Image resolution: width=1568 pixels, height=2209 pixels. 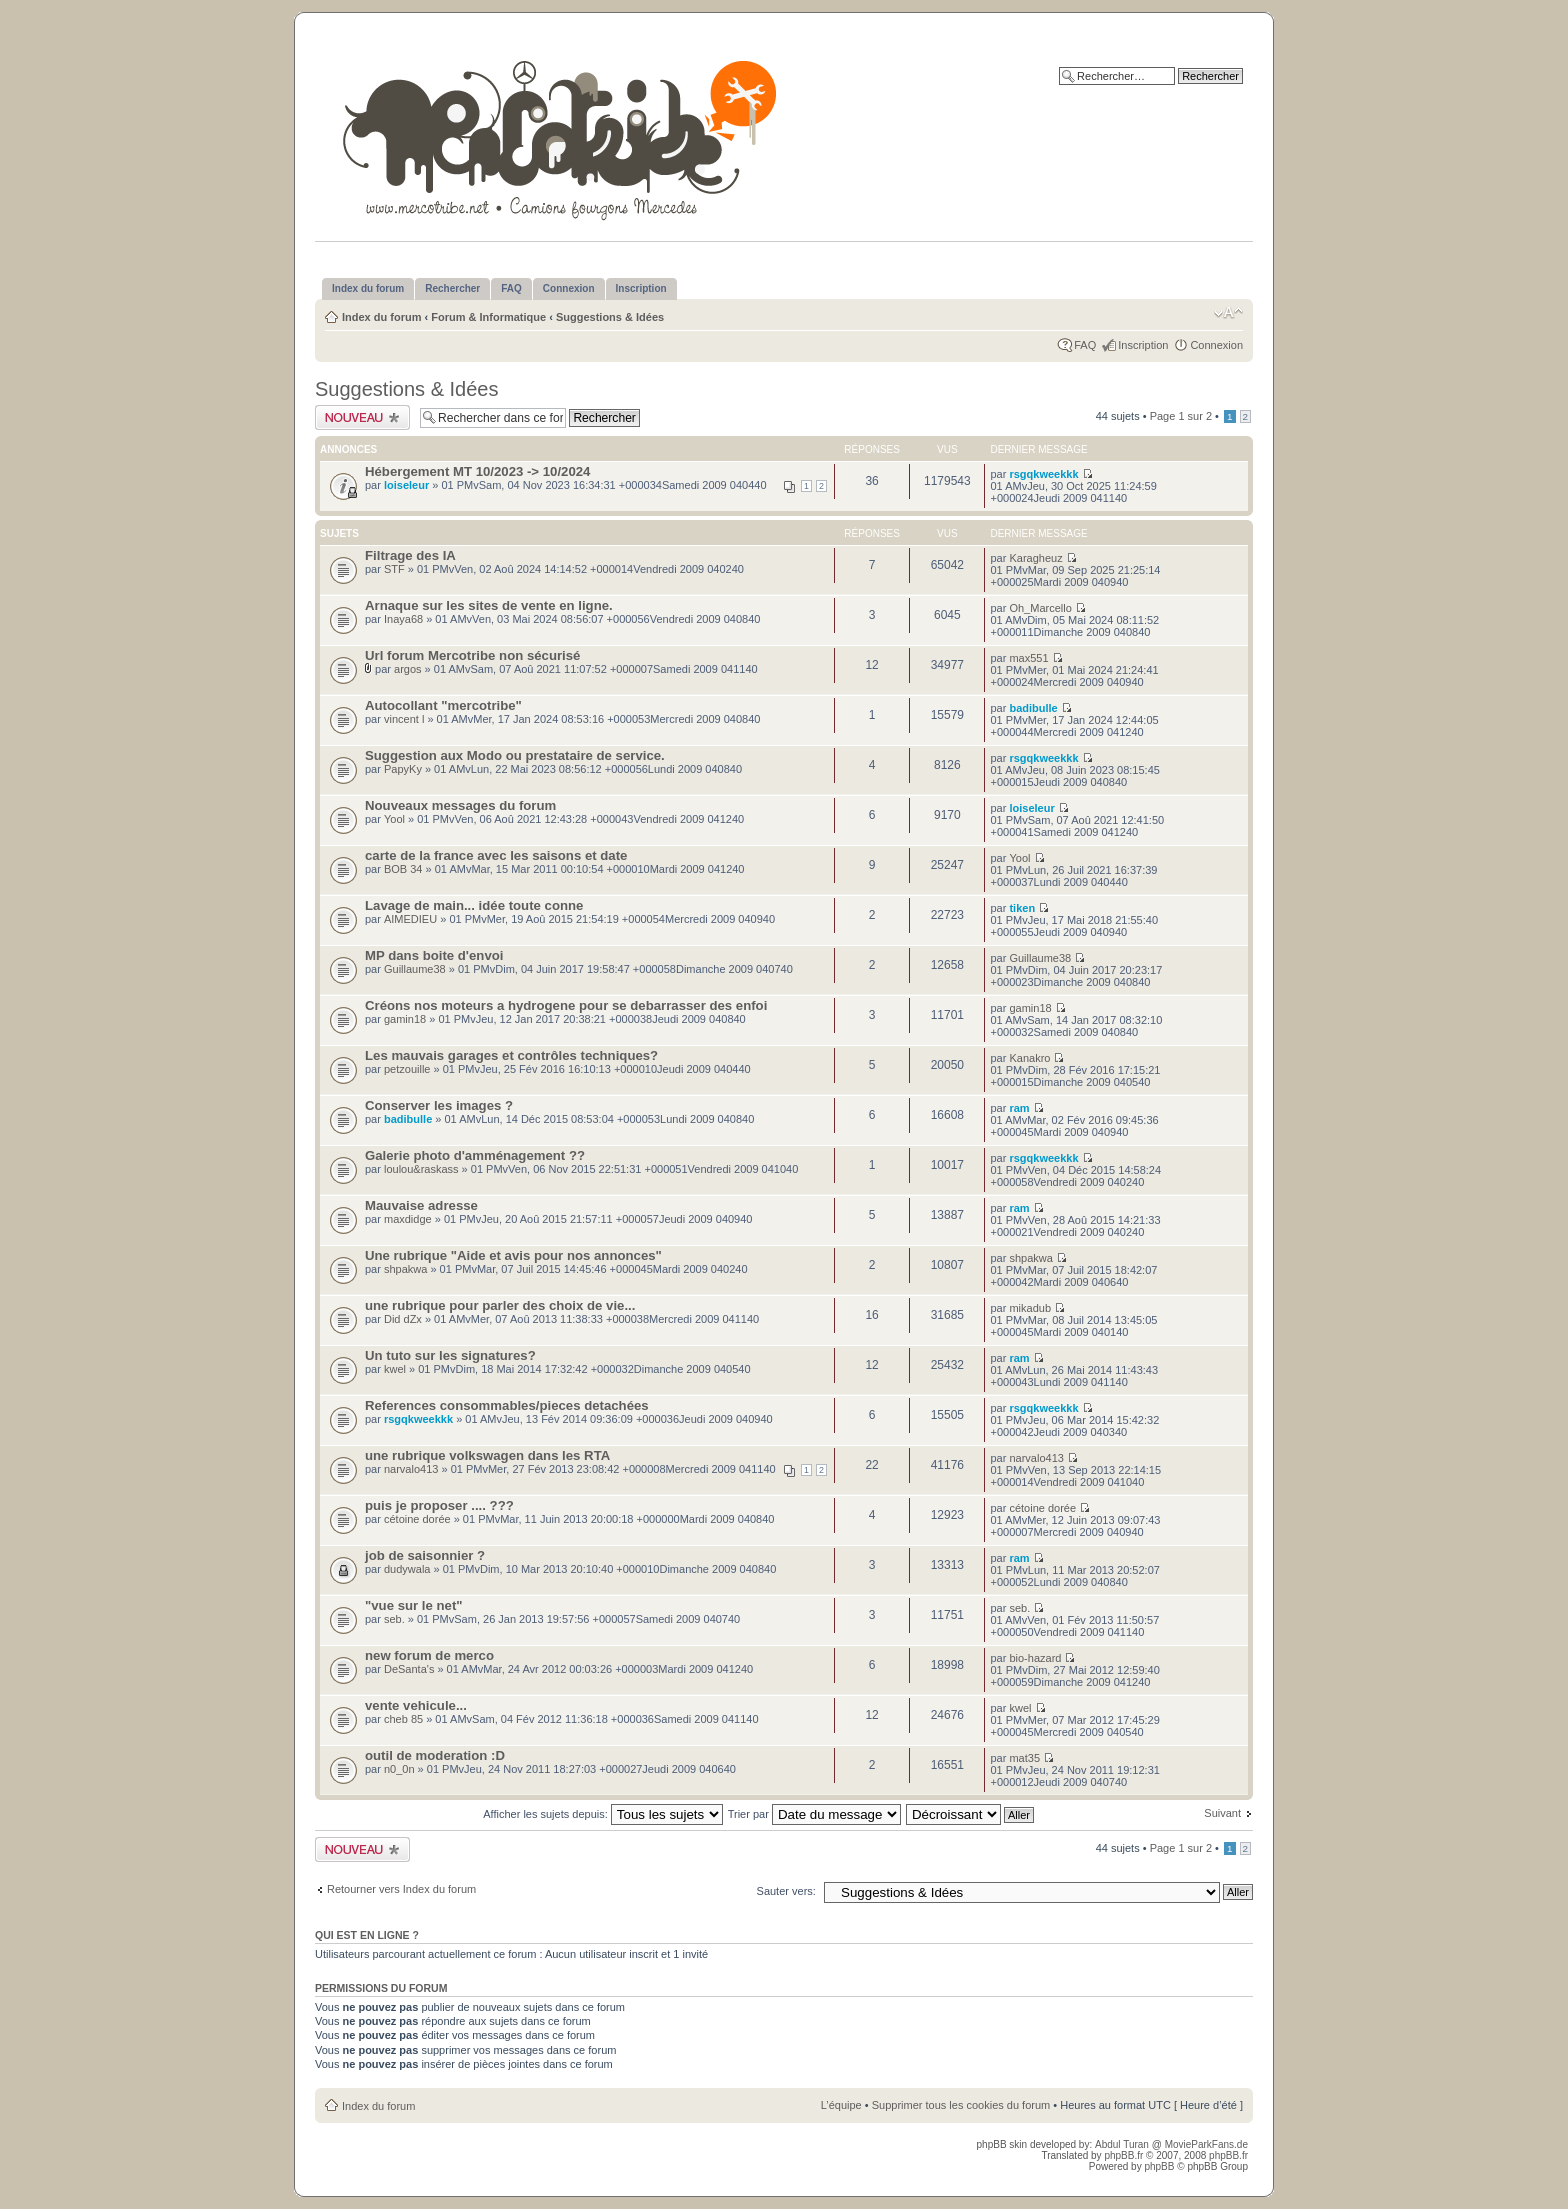 I want to click on kwel, so click(x=395, y=1369).